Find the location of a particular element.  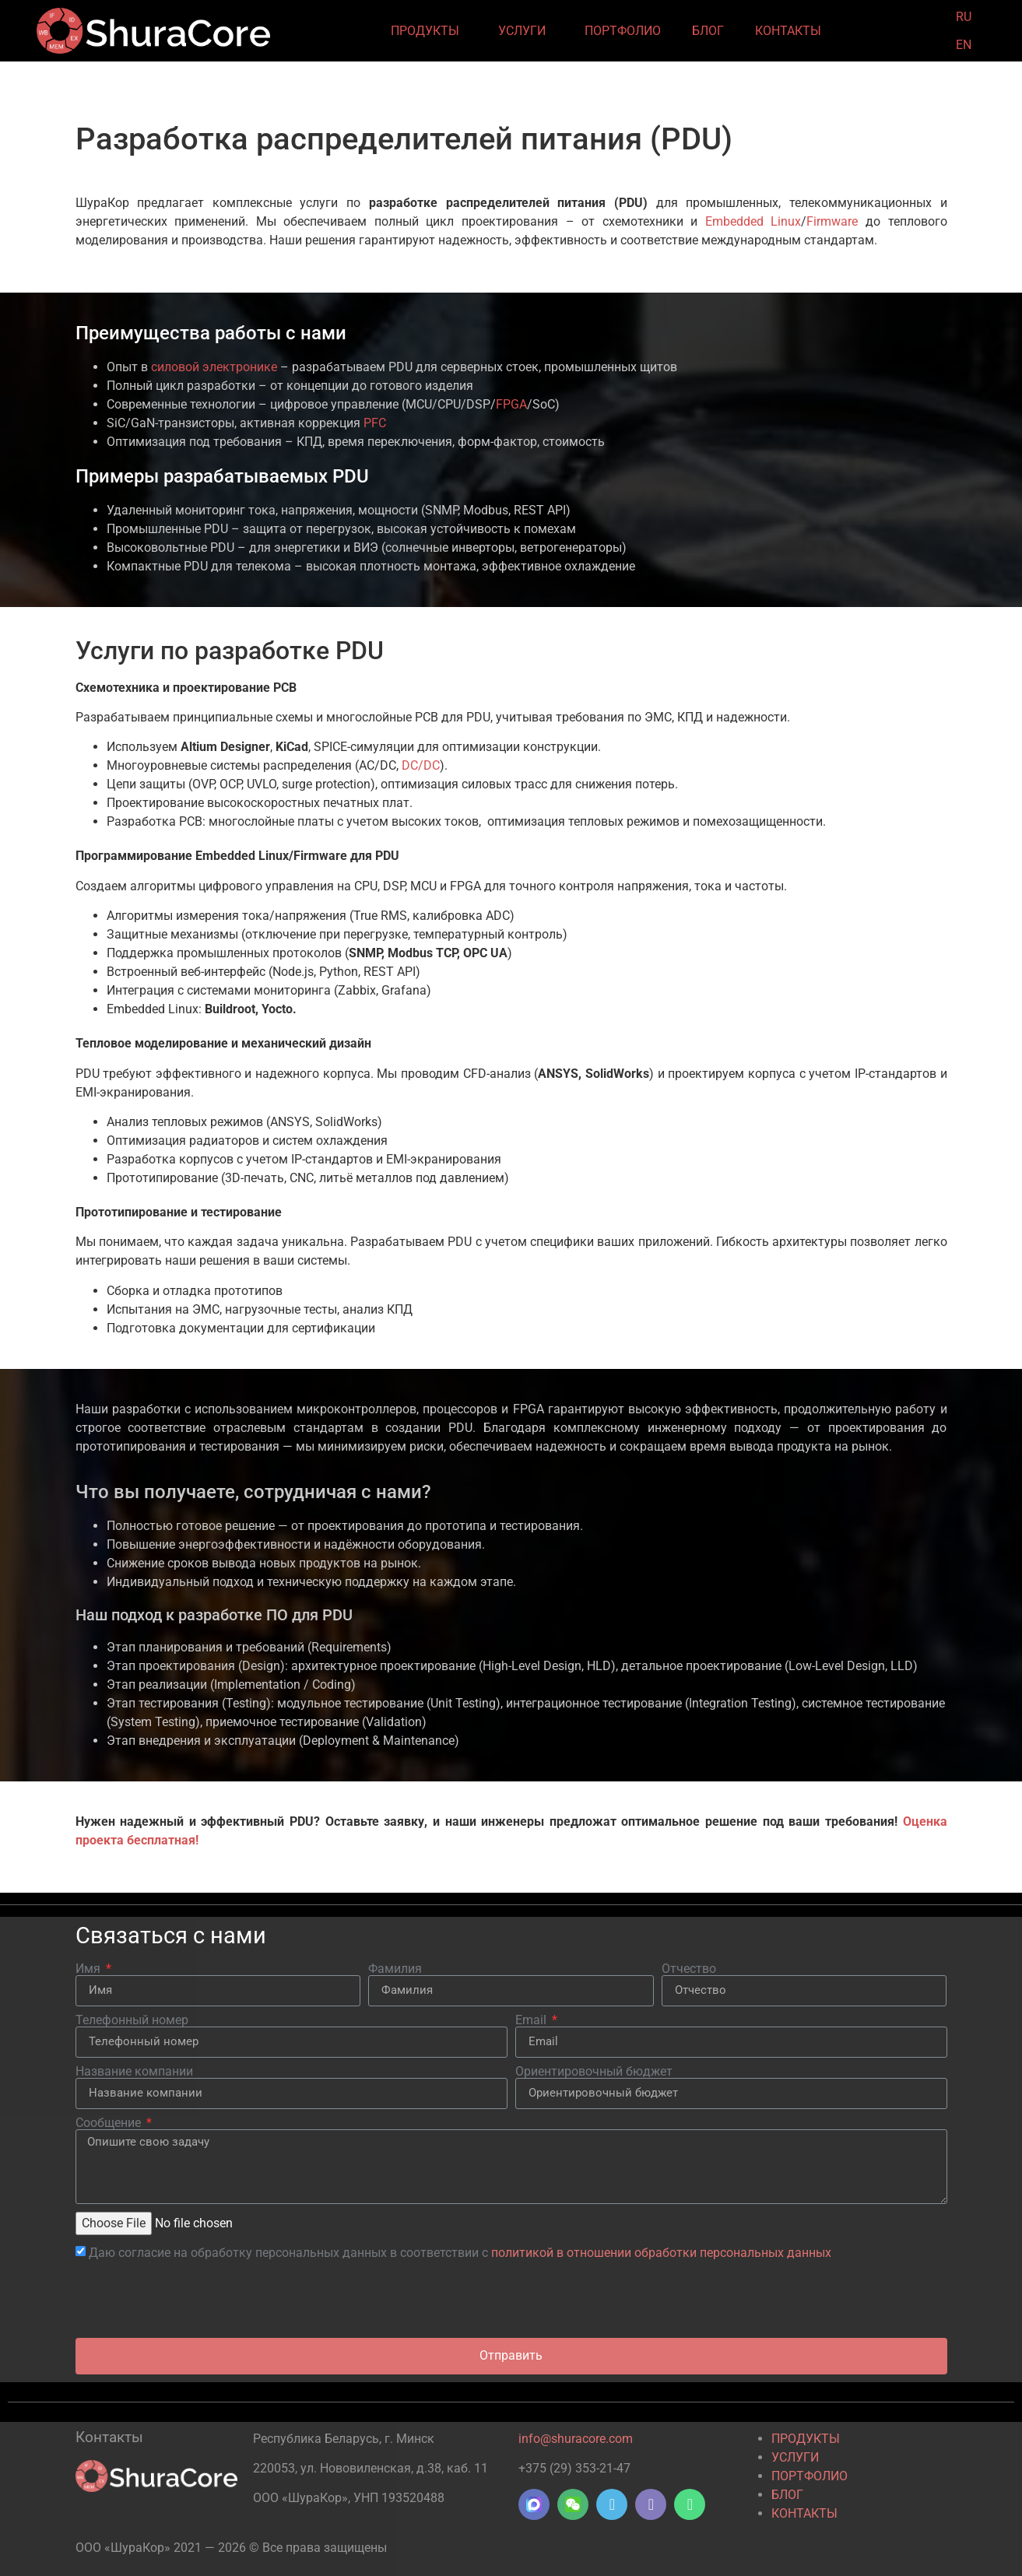

политикой в отношении обработки персональных данных is located at coordinates (661, 2251).